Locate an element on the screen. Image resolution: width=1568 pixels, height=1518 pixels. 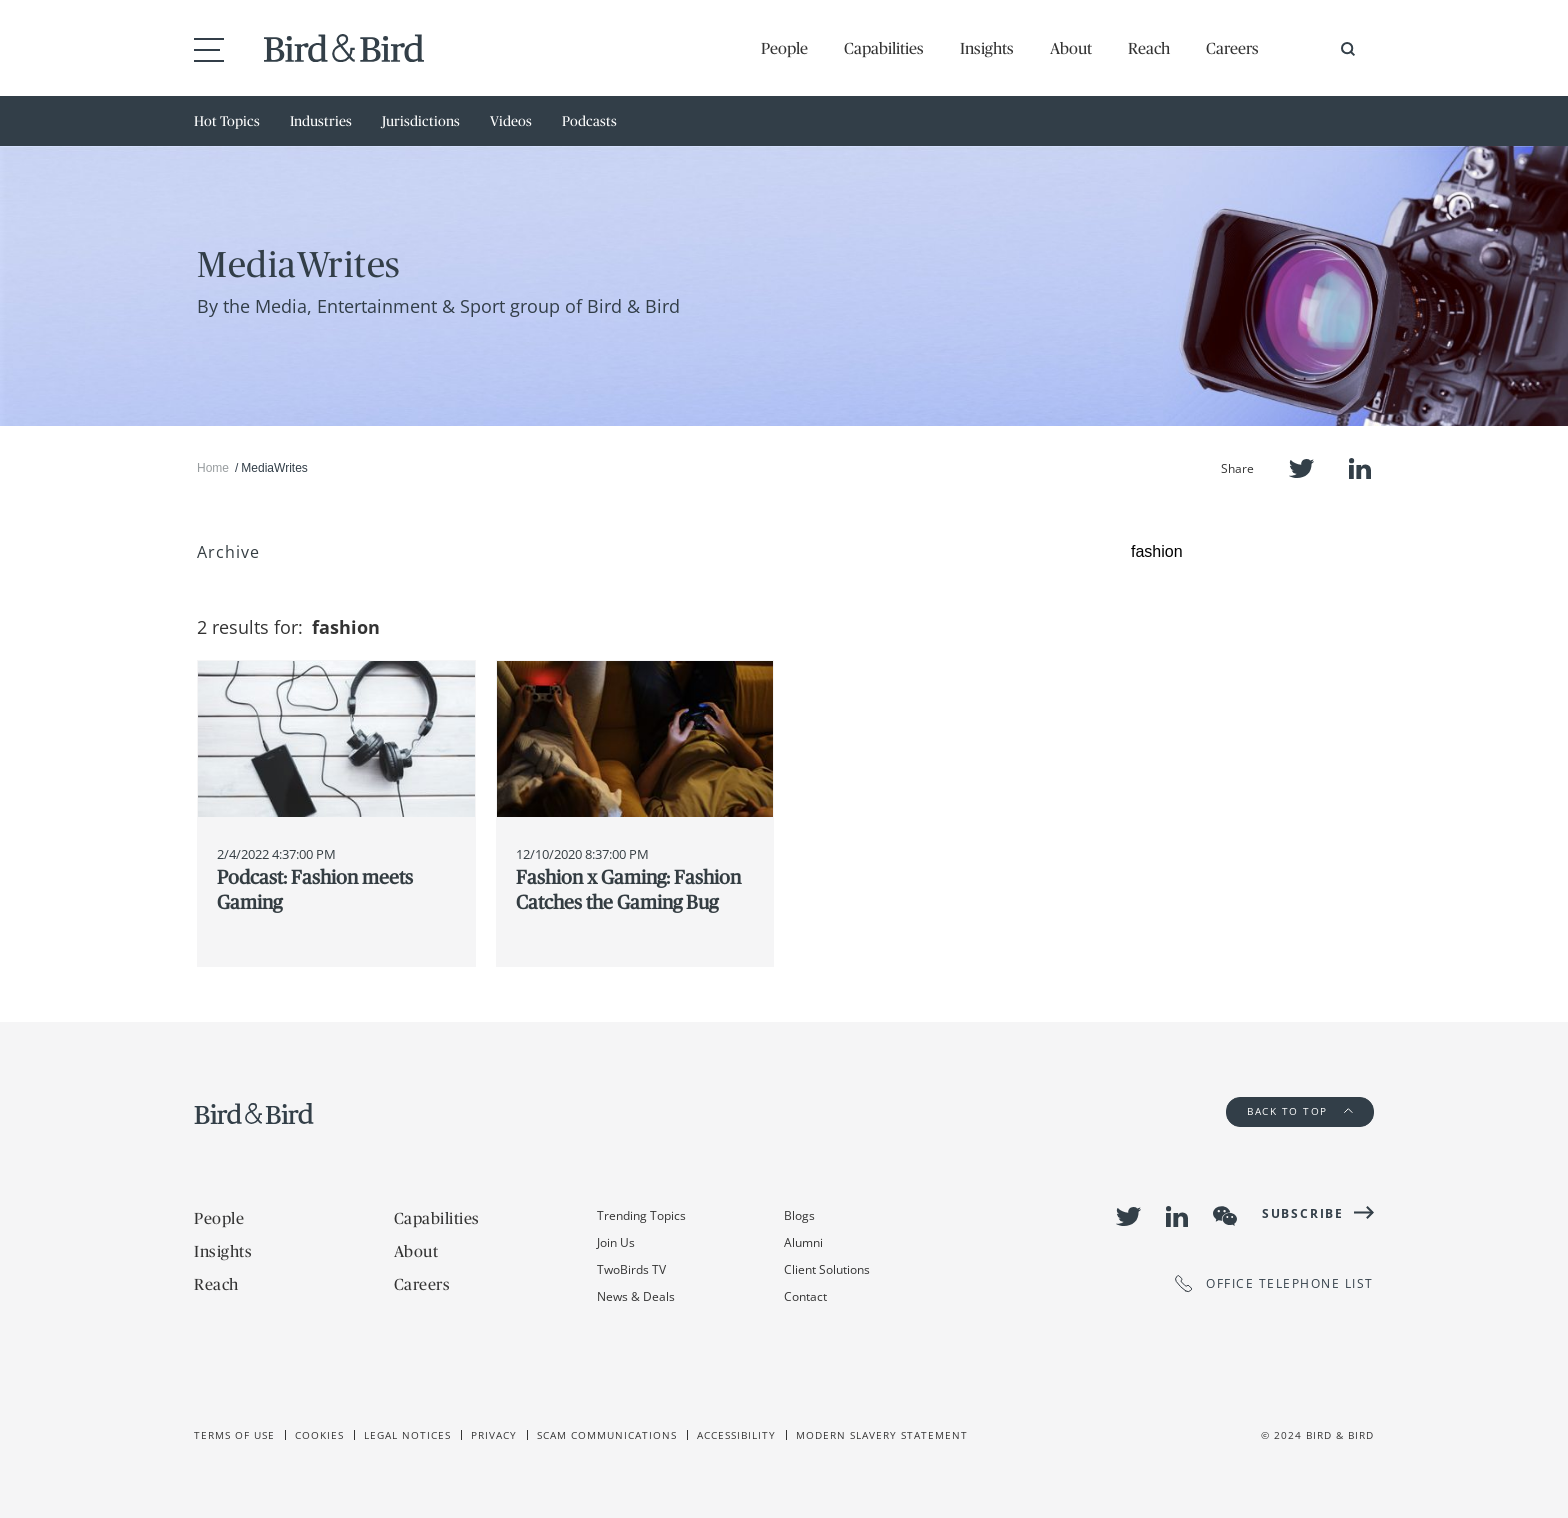
Archive [button] is located at coordinates (228, 552).